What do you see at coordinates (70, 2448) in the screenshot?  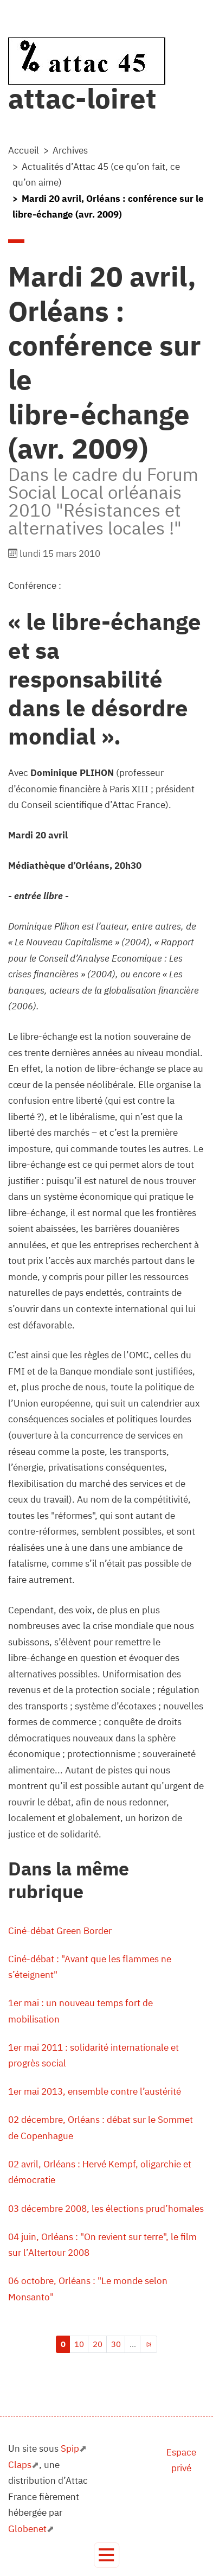 I see `Spip` at bounding box center [70, 2448].